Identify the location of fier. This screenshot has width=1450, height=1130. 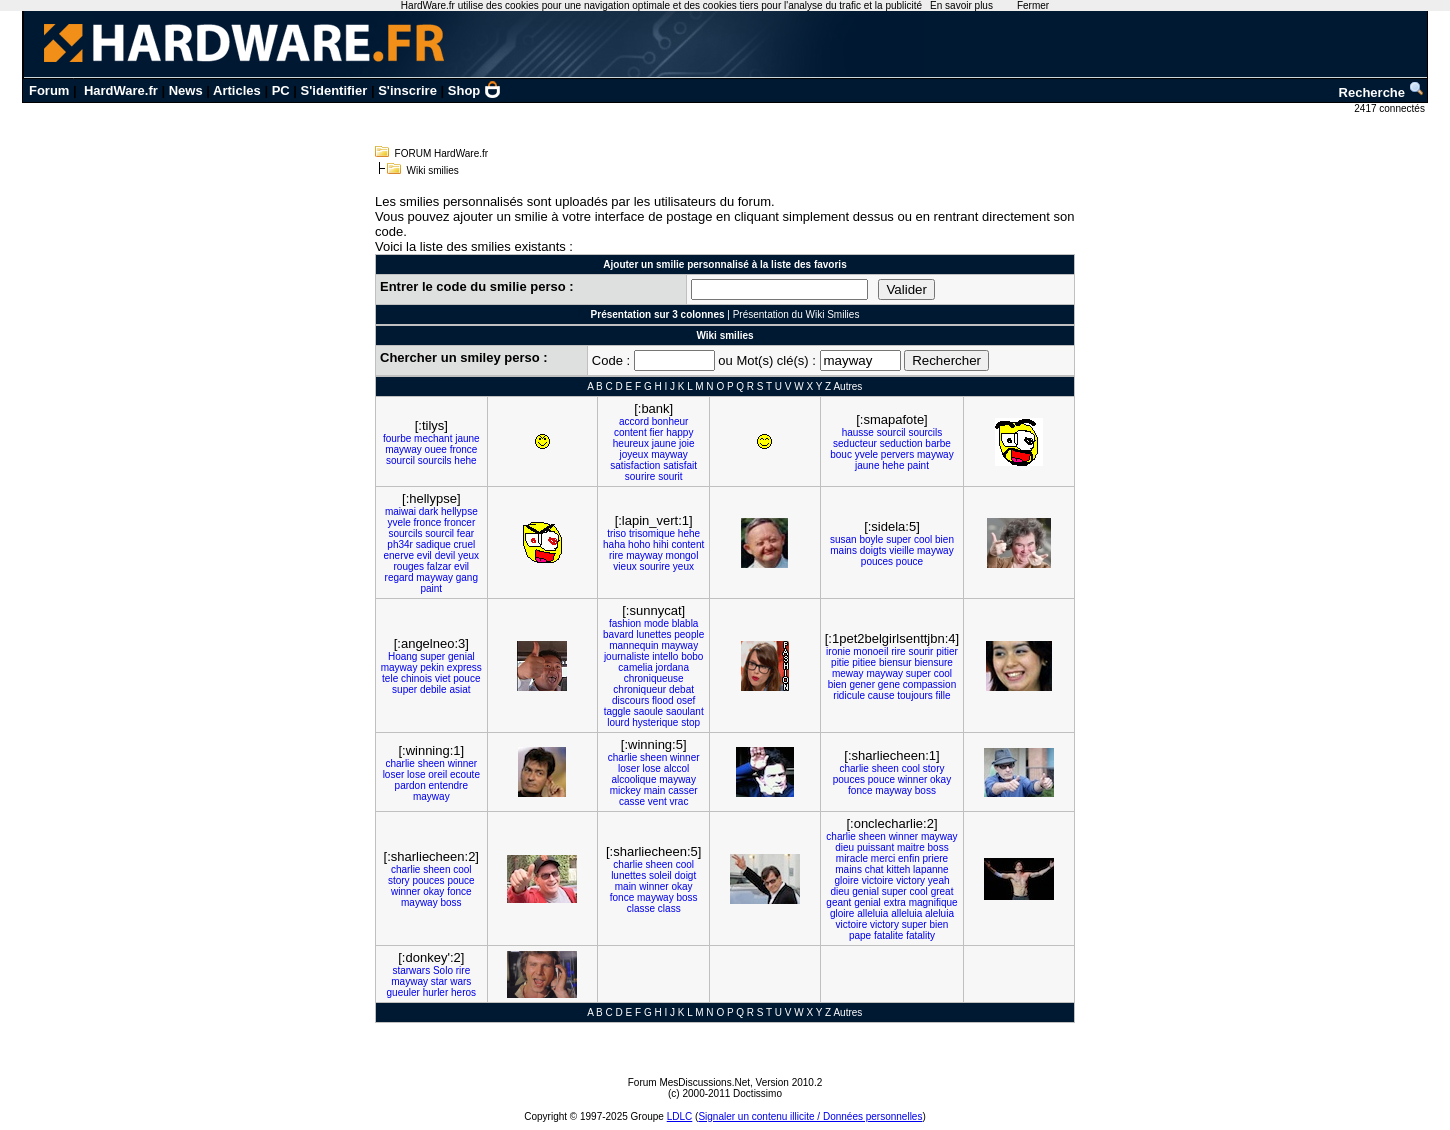
(657, 432).